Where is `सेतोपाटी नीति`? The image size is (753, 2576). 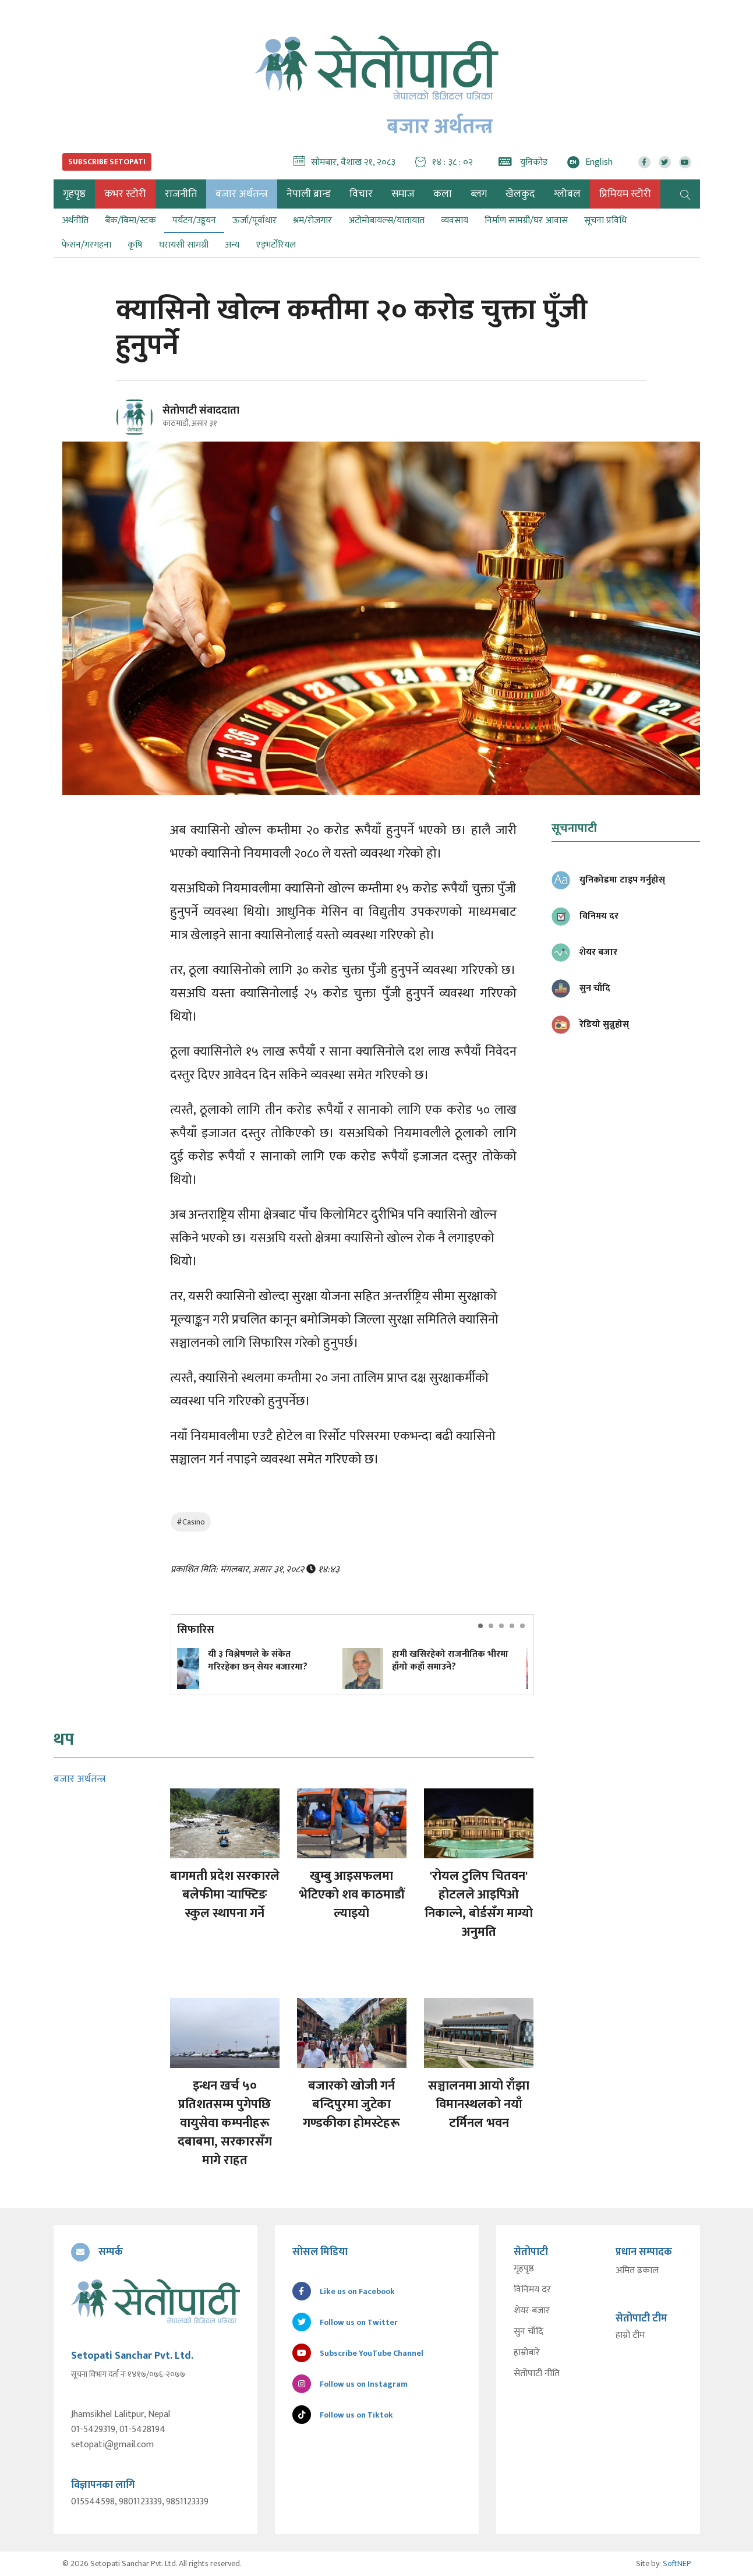
सेतोपाटी नीति is located at coordinates (537, 2373).